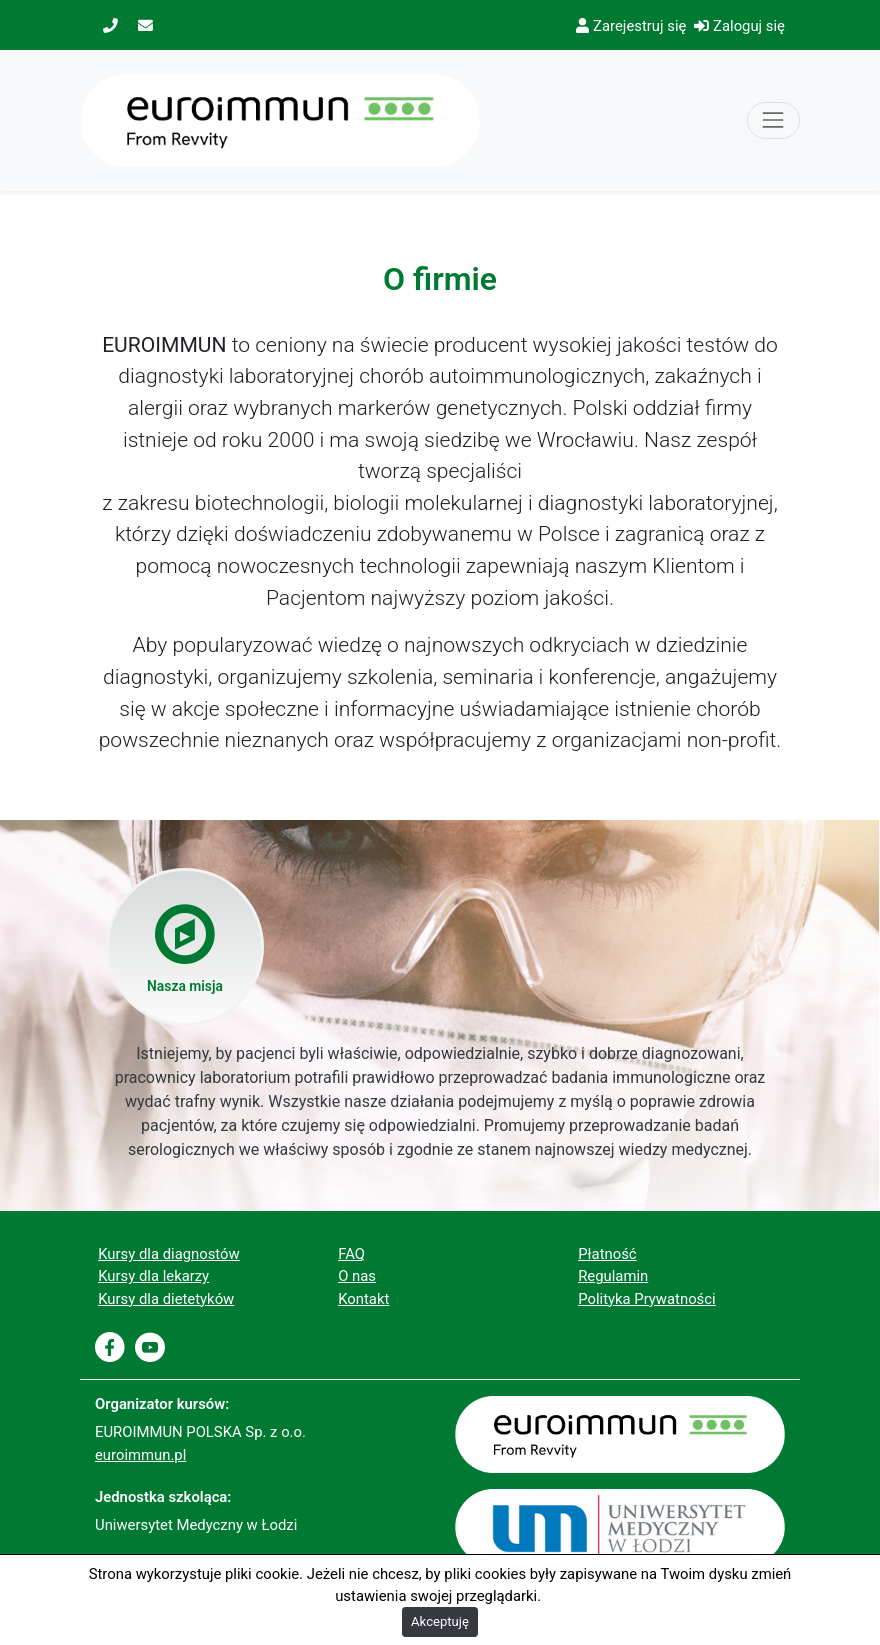 This screenshot has width=880, height=1645. I want to click on [Toggle navigation], so click(773, 120).